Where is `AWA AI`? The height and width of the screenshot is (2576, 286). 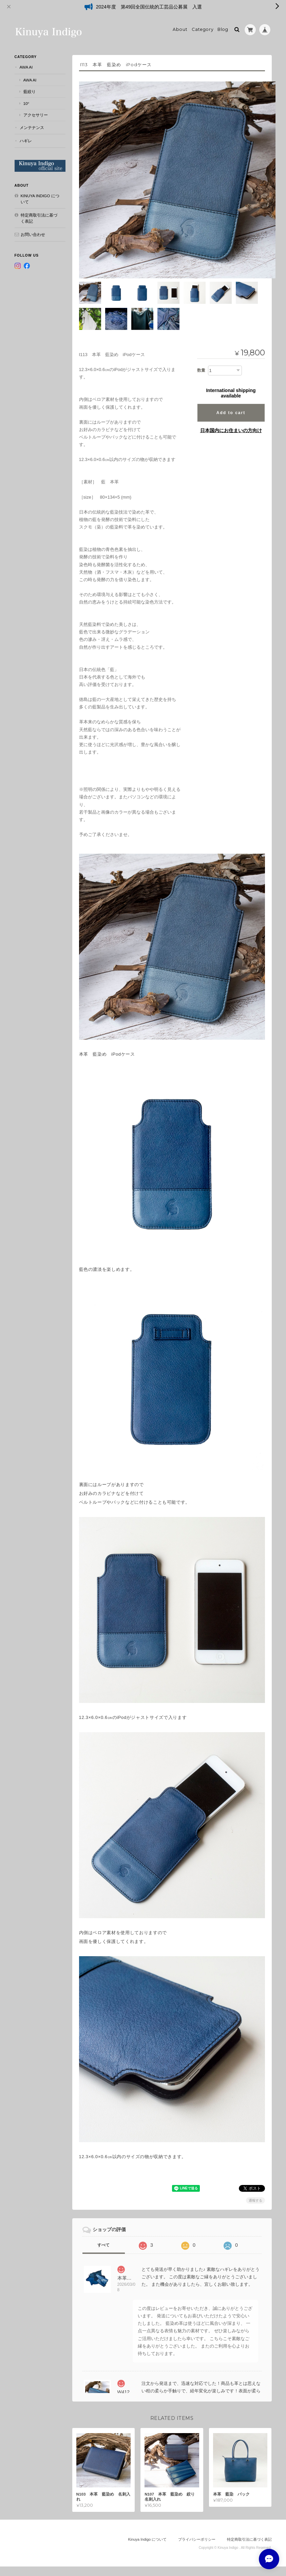 AWA AI is located at coordinates (26, 67).